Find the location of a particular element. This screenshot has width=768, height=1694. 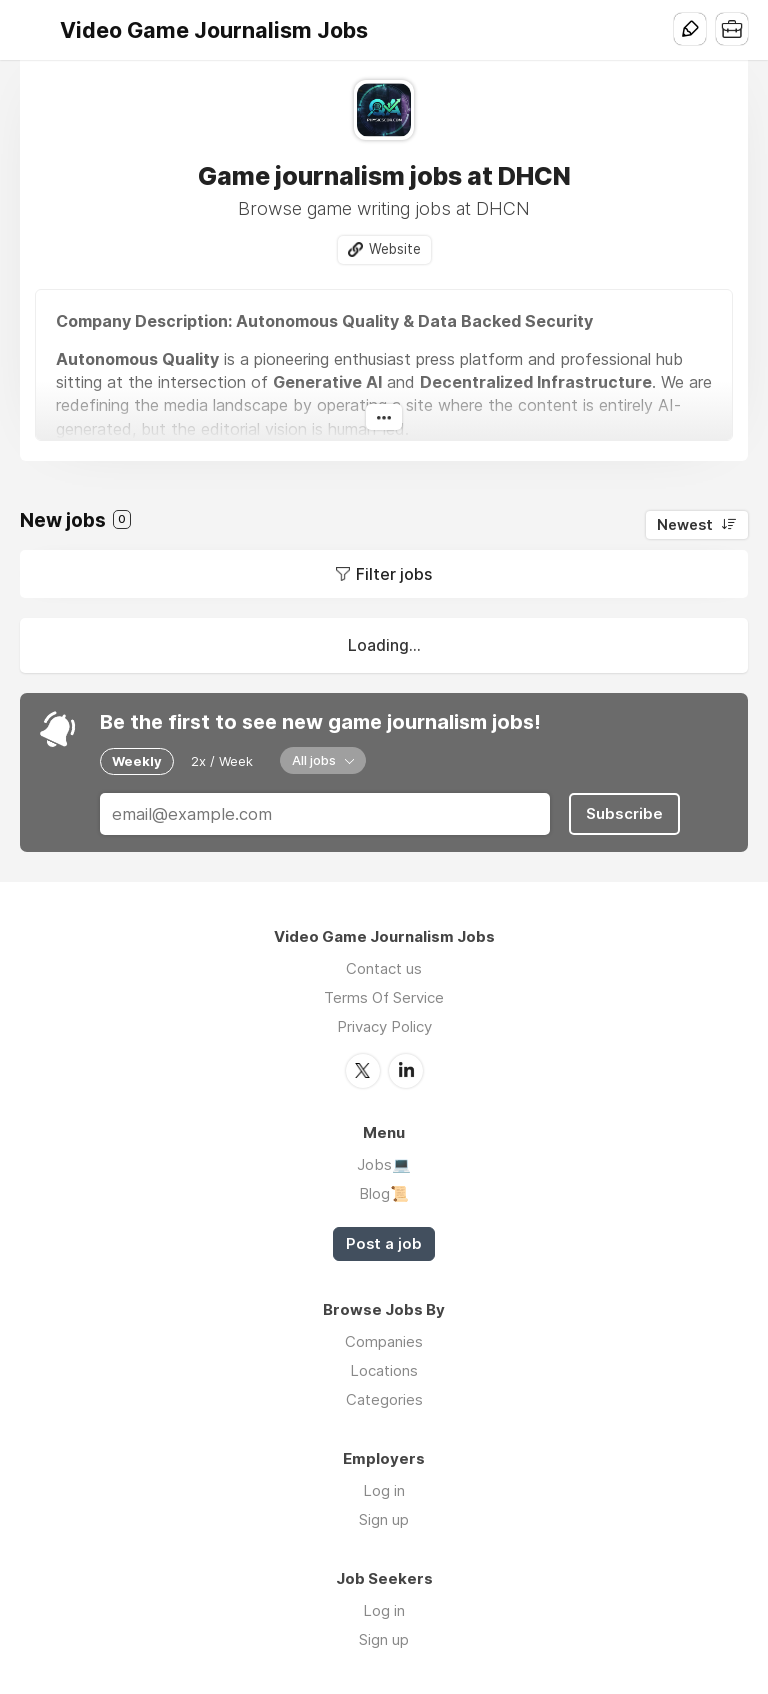

Log in is located at coordinates (384, 1490).